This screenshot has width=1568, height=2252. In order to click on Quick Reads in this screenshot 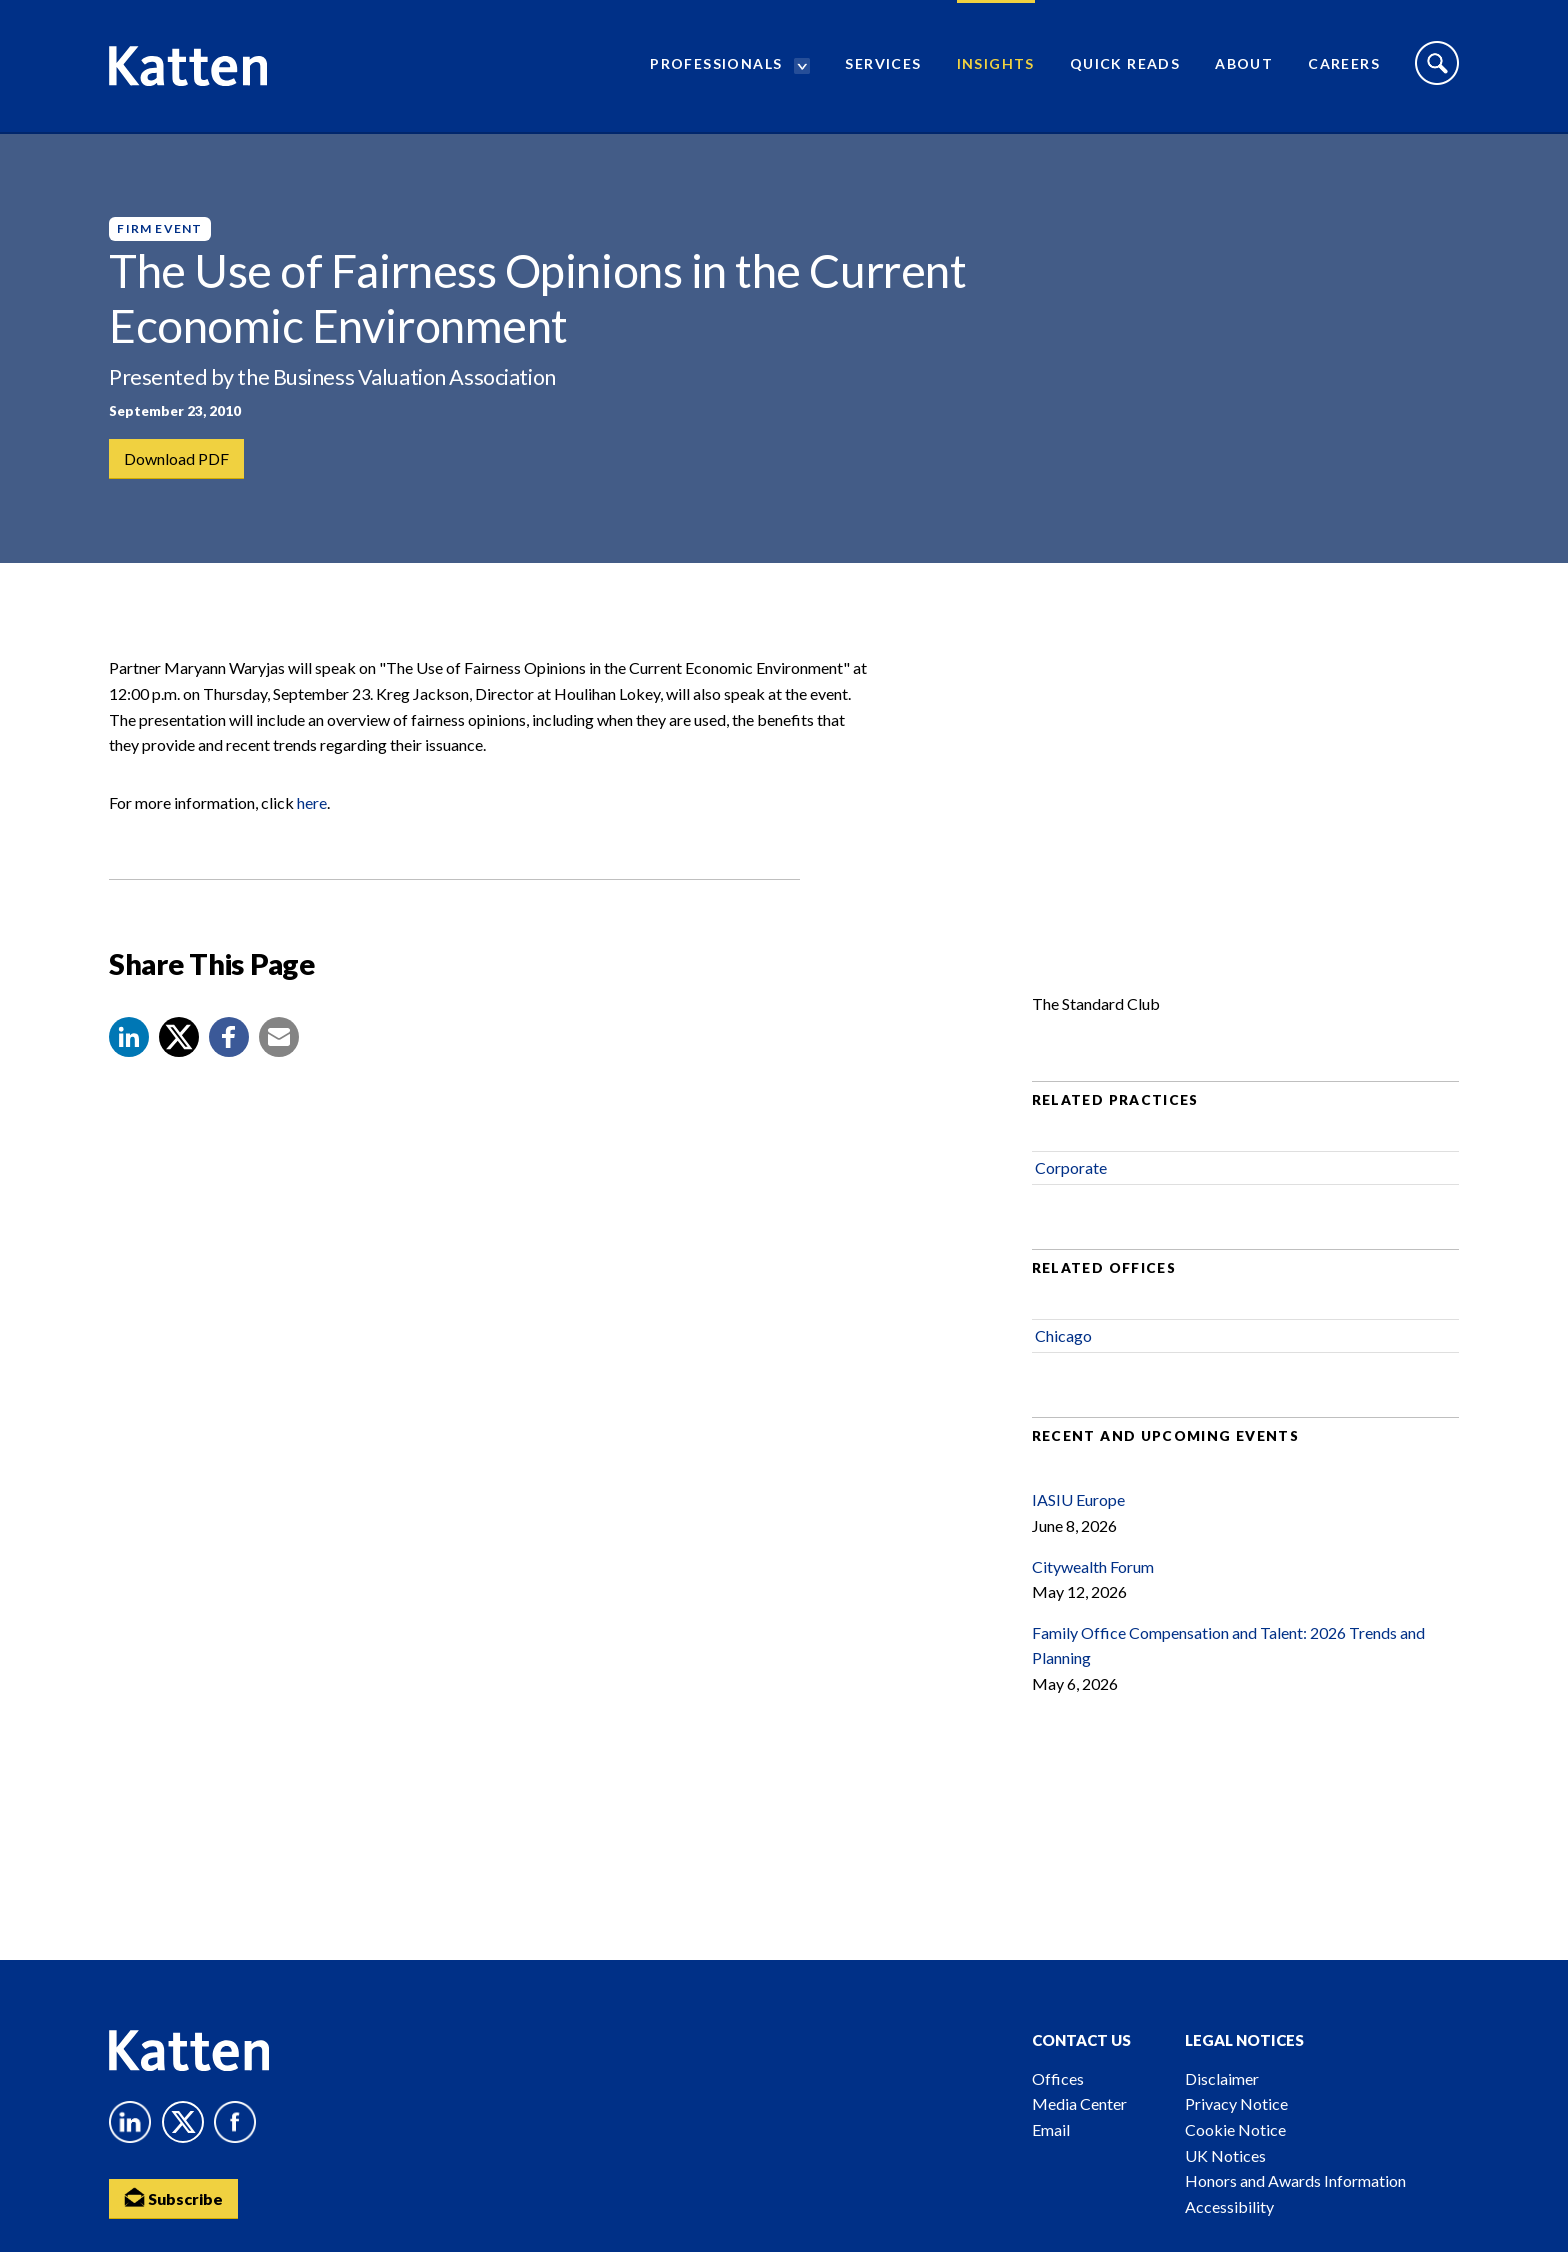, I will do `click(1125, 65)`.